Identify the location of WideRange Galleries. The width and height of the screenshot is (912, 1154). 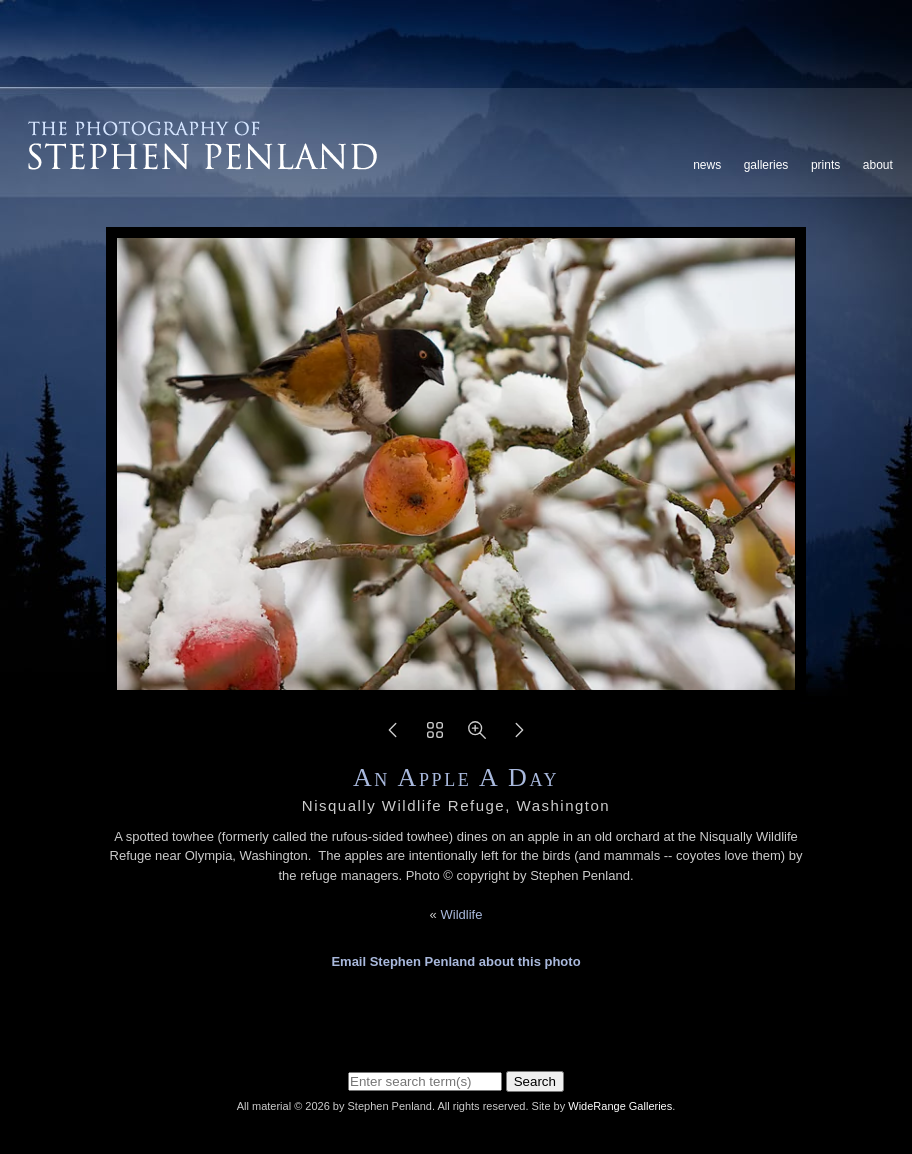
(620, 1106).